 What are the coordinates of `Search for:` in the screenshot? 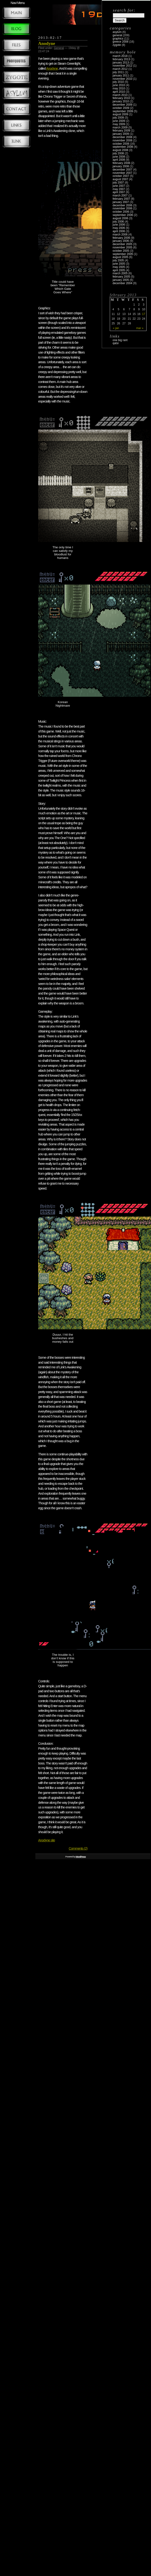 It's located at (124, 10).